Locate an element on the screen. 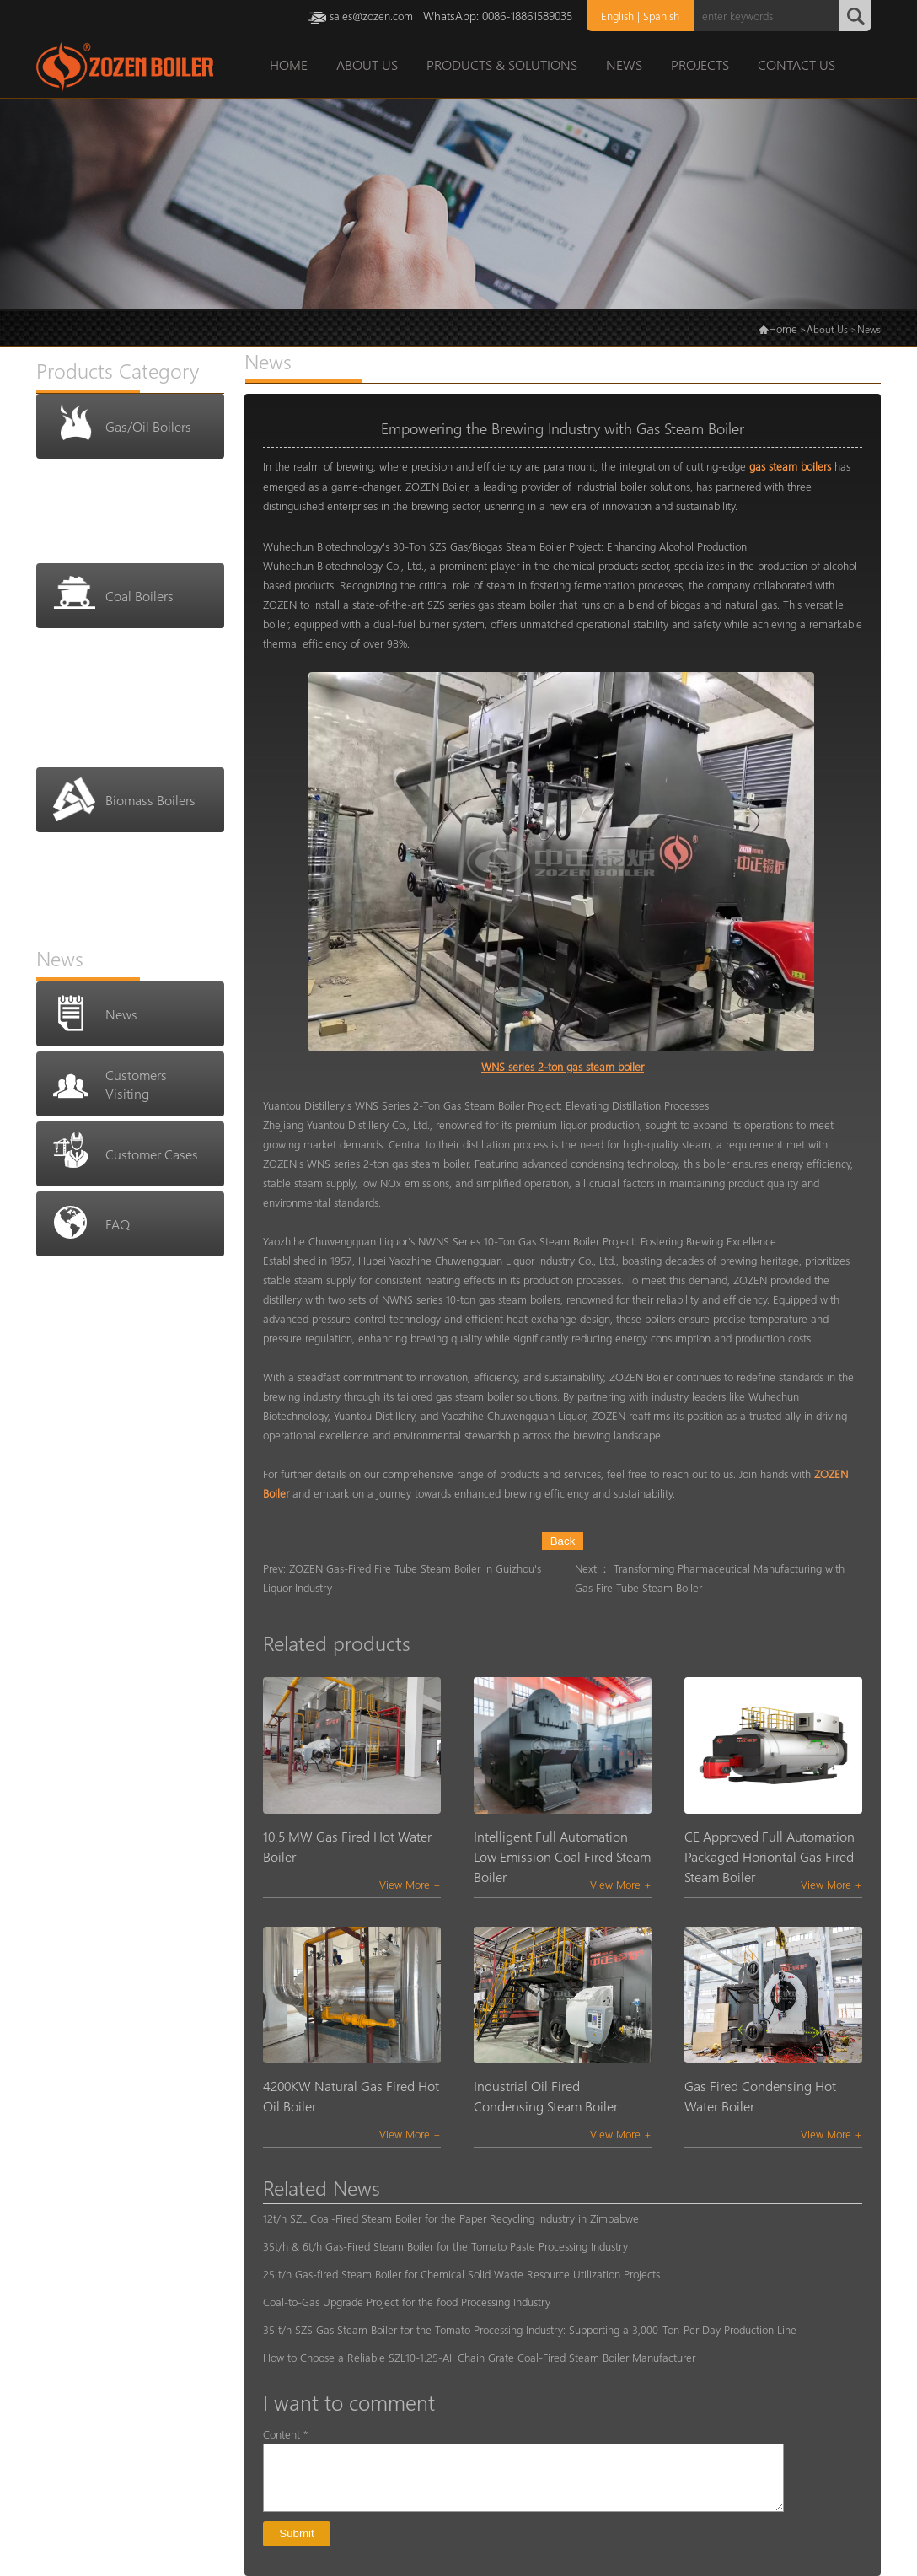 This screenshot has height=2576, width=917. 25 t/h Gas-fired Steam Boiler for Chemical Solid Waste Resource Utilization Projects is located at coordinates (461, 2274).